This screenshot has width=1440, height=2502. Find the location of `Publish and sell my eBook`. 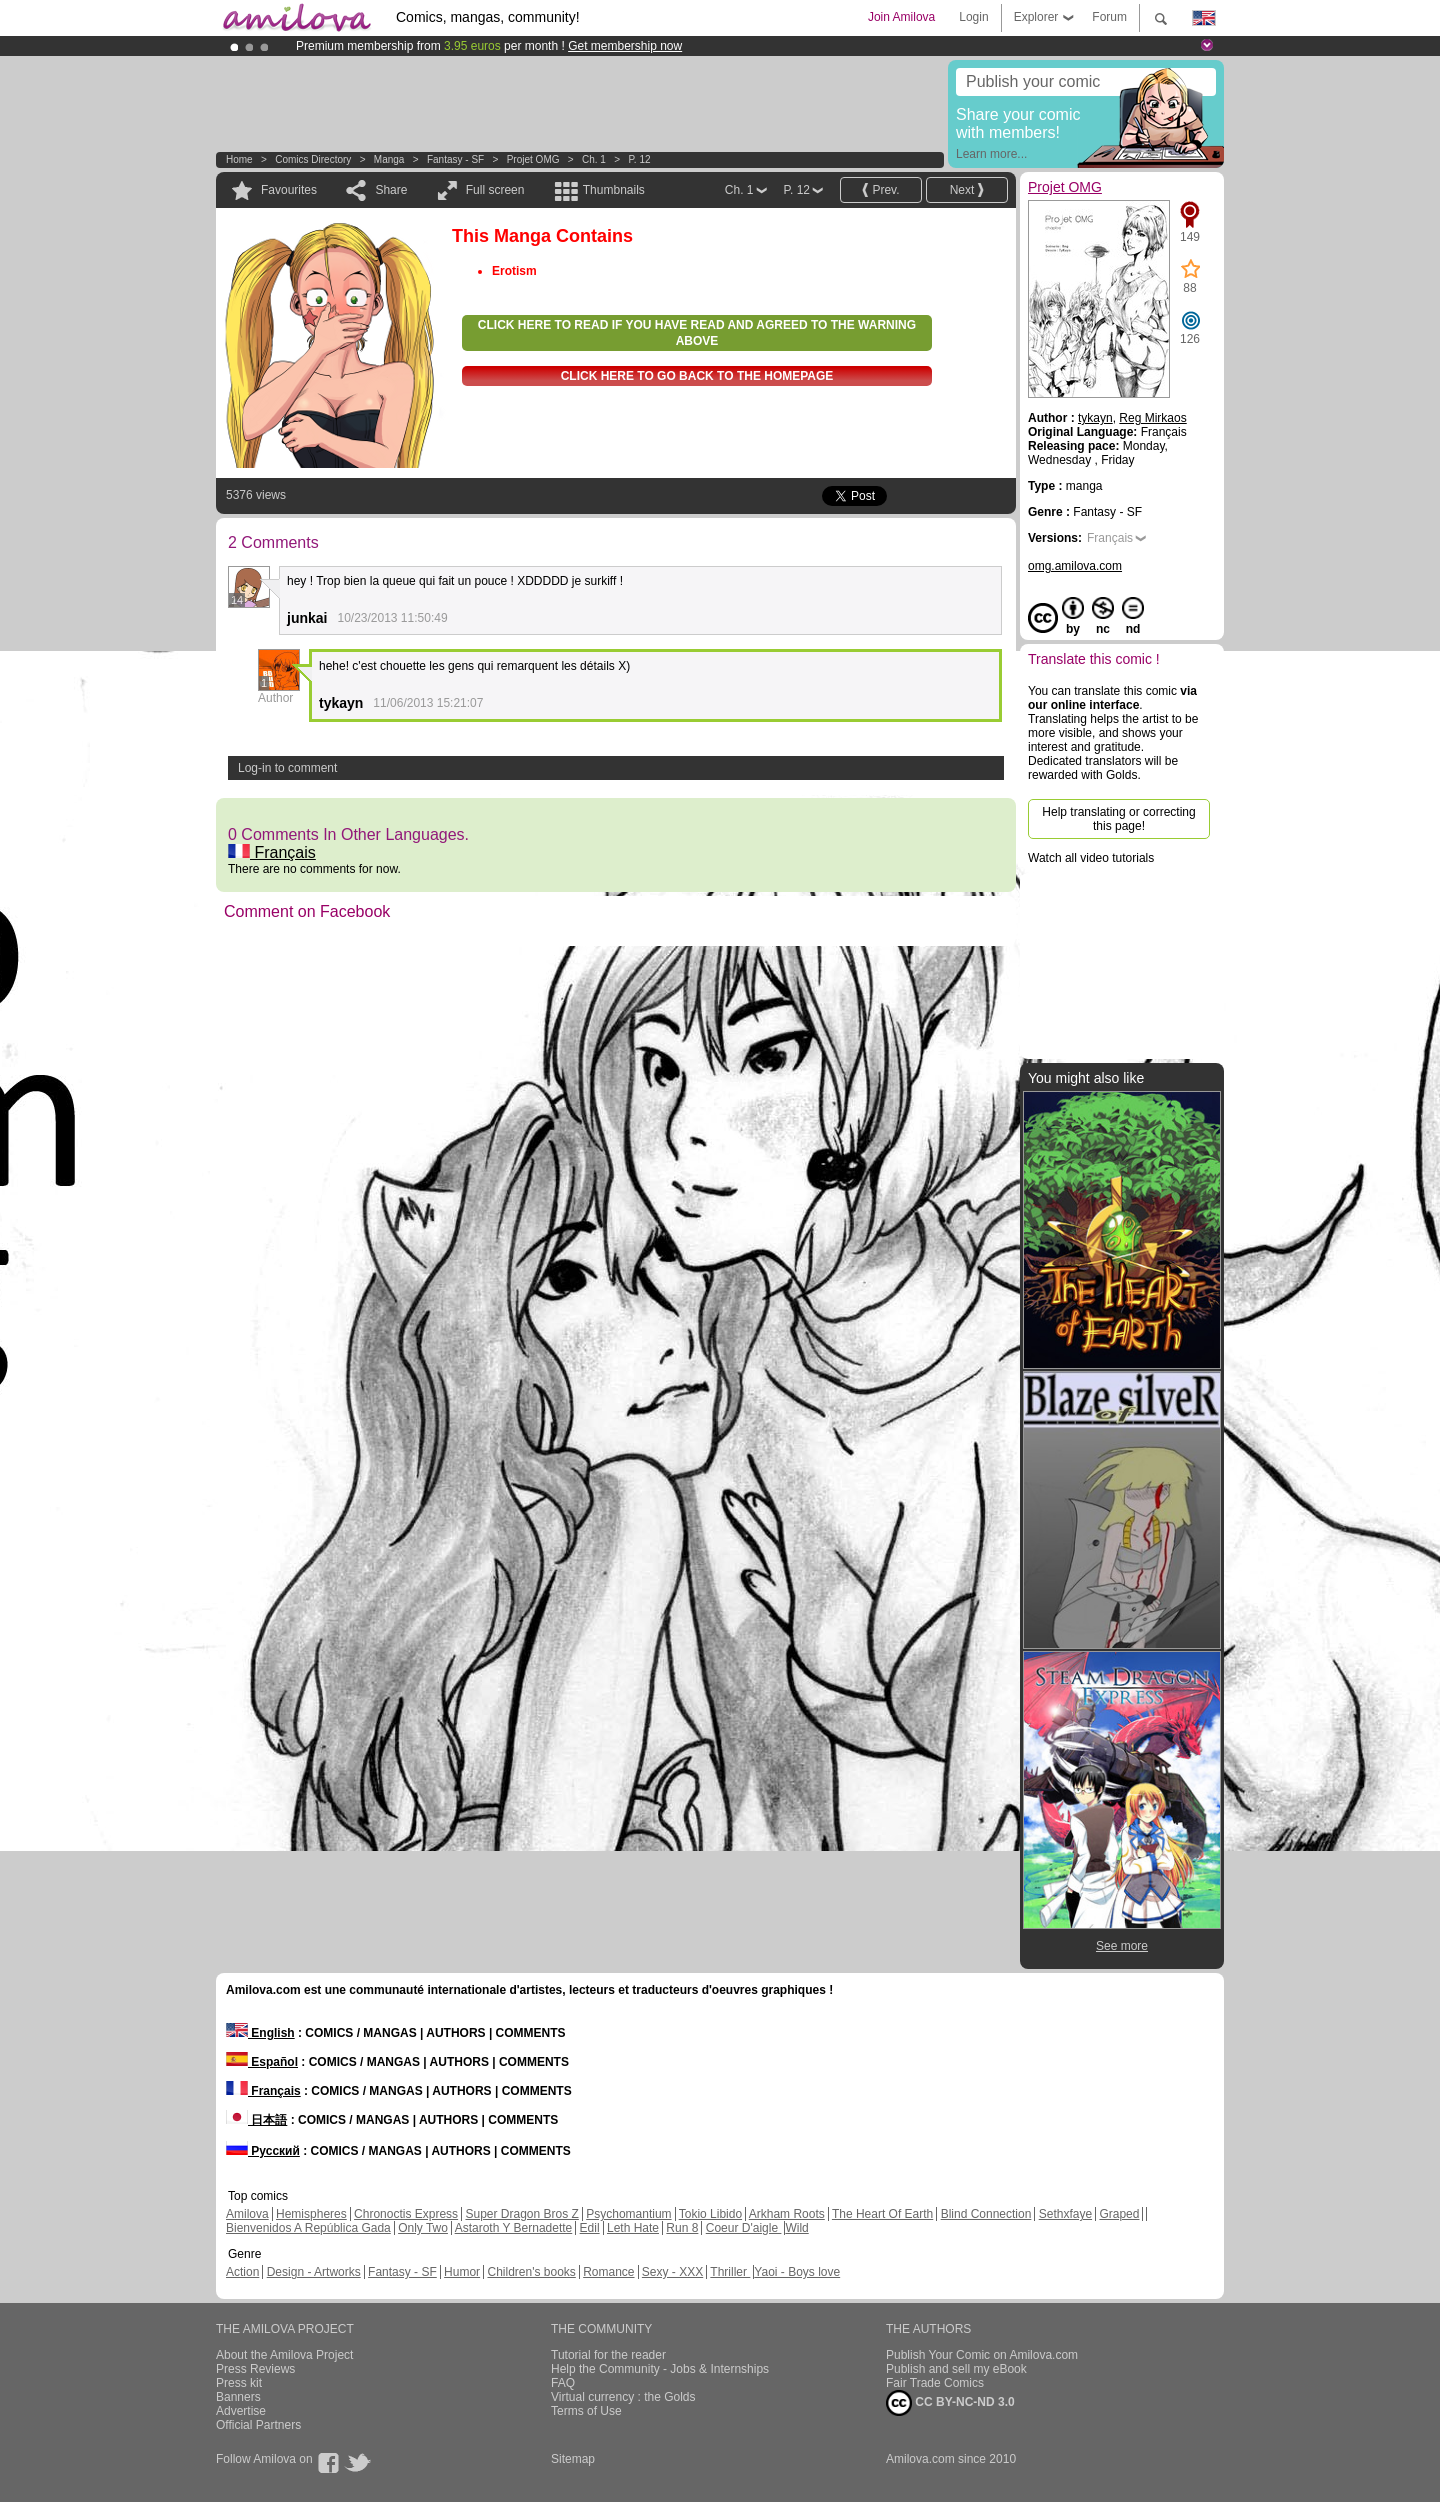

Publish and sell my eBook is located at coordinates (956, 2369).